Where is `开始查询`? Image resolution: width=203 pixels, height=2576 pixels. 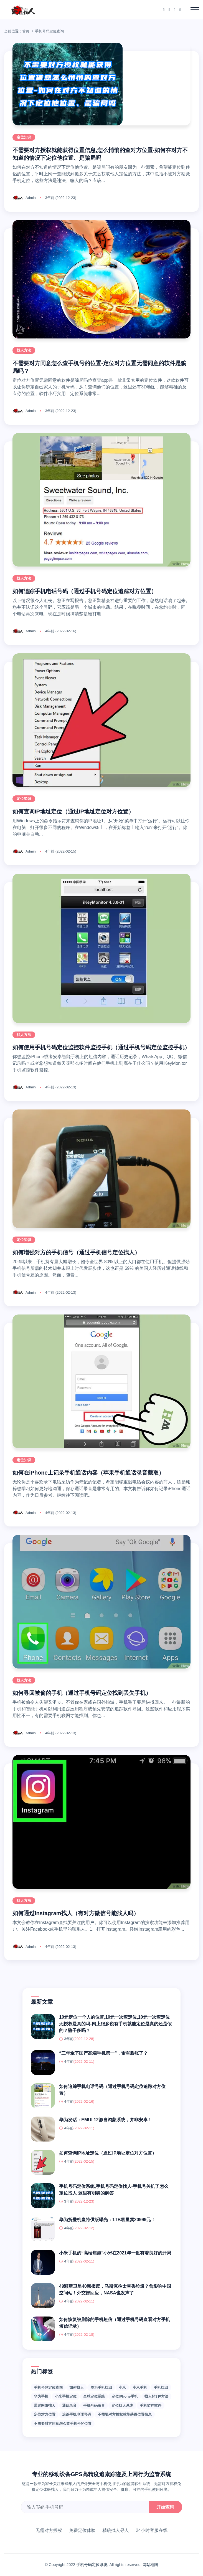
开始查询 is located at coordinates (165, 2507).